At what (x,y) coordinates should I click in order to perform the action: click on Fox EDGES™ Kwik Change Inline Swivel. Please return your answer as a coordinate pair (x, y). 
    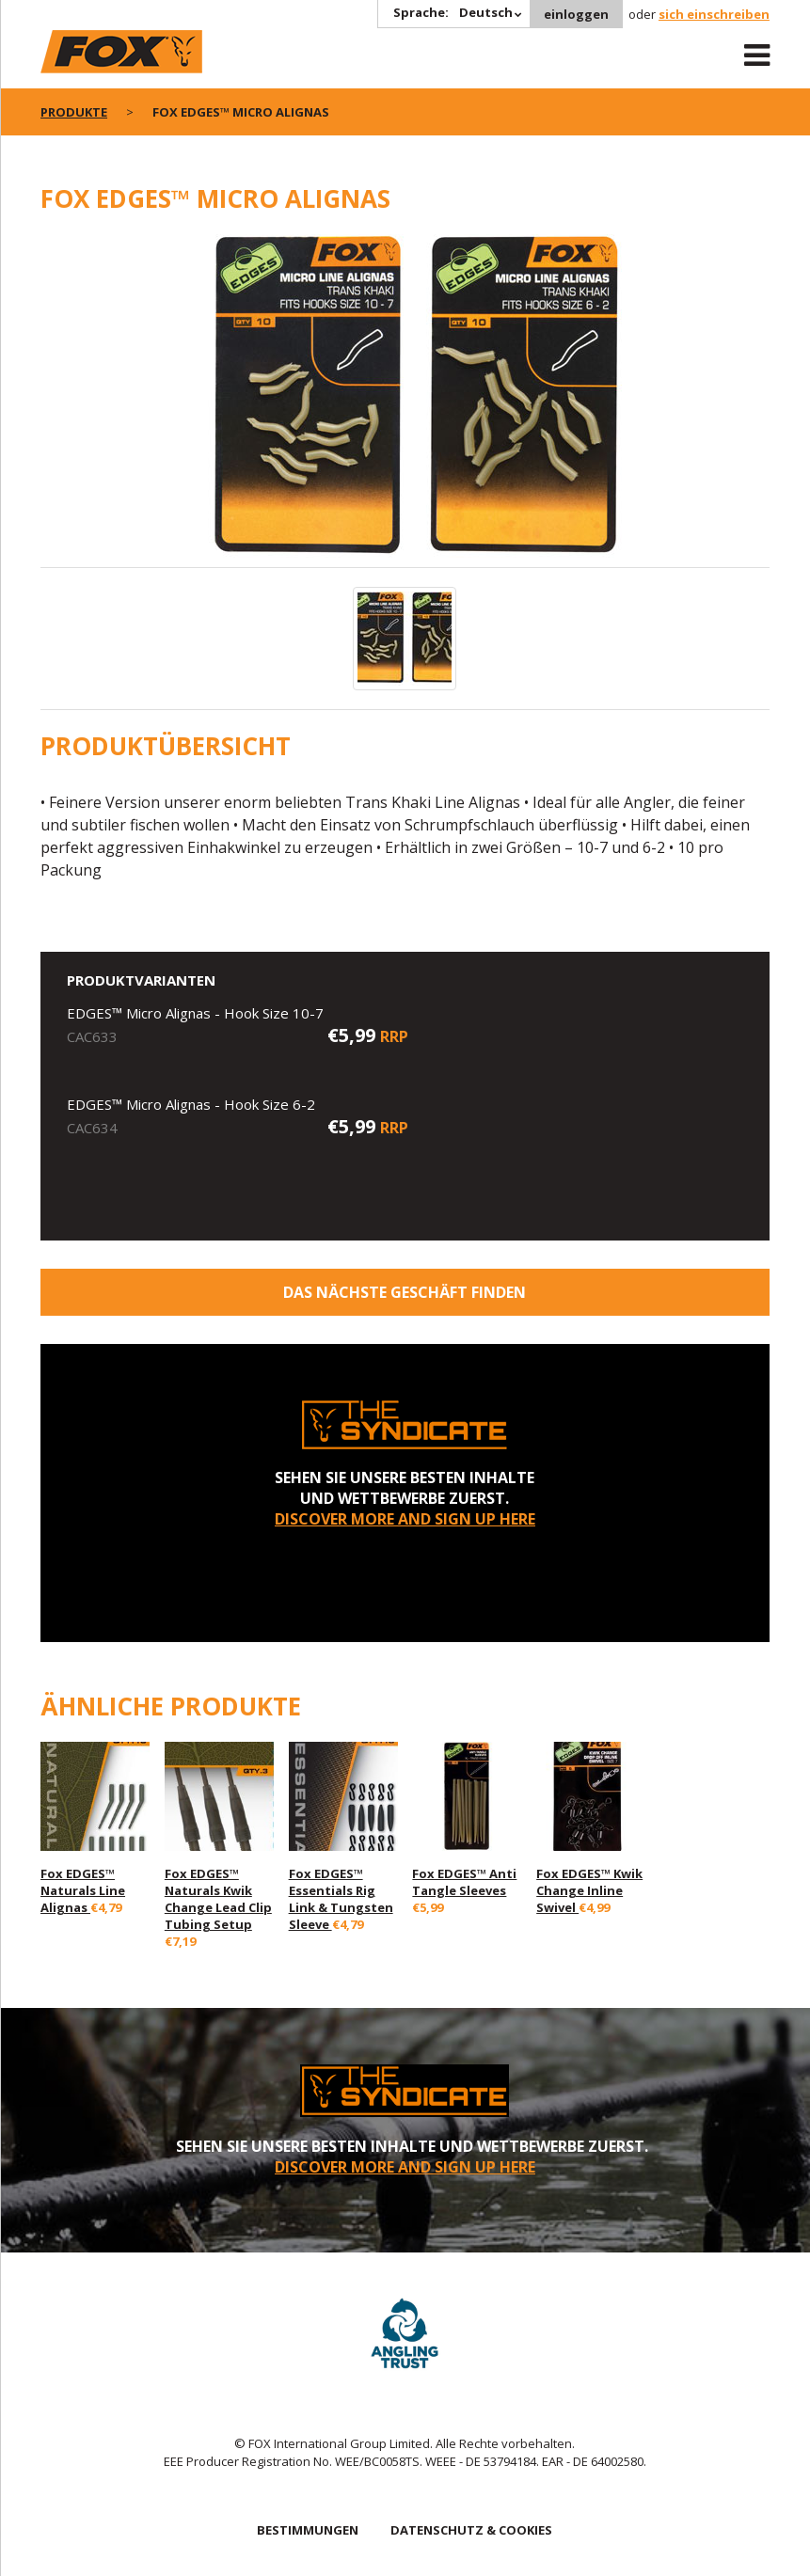
    Looking at the image, I should click on (589, 1890).